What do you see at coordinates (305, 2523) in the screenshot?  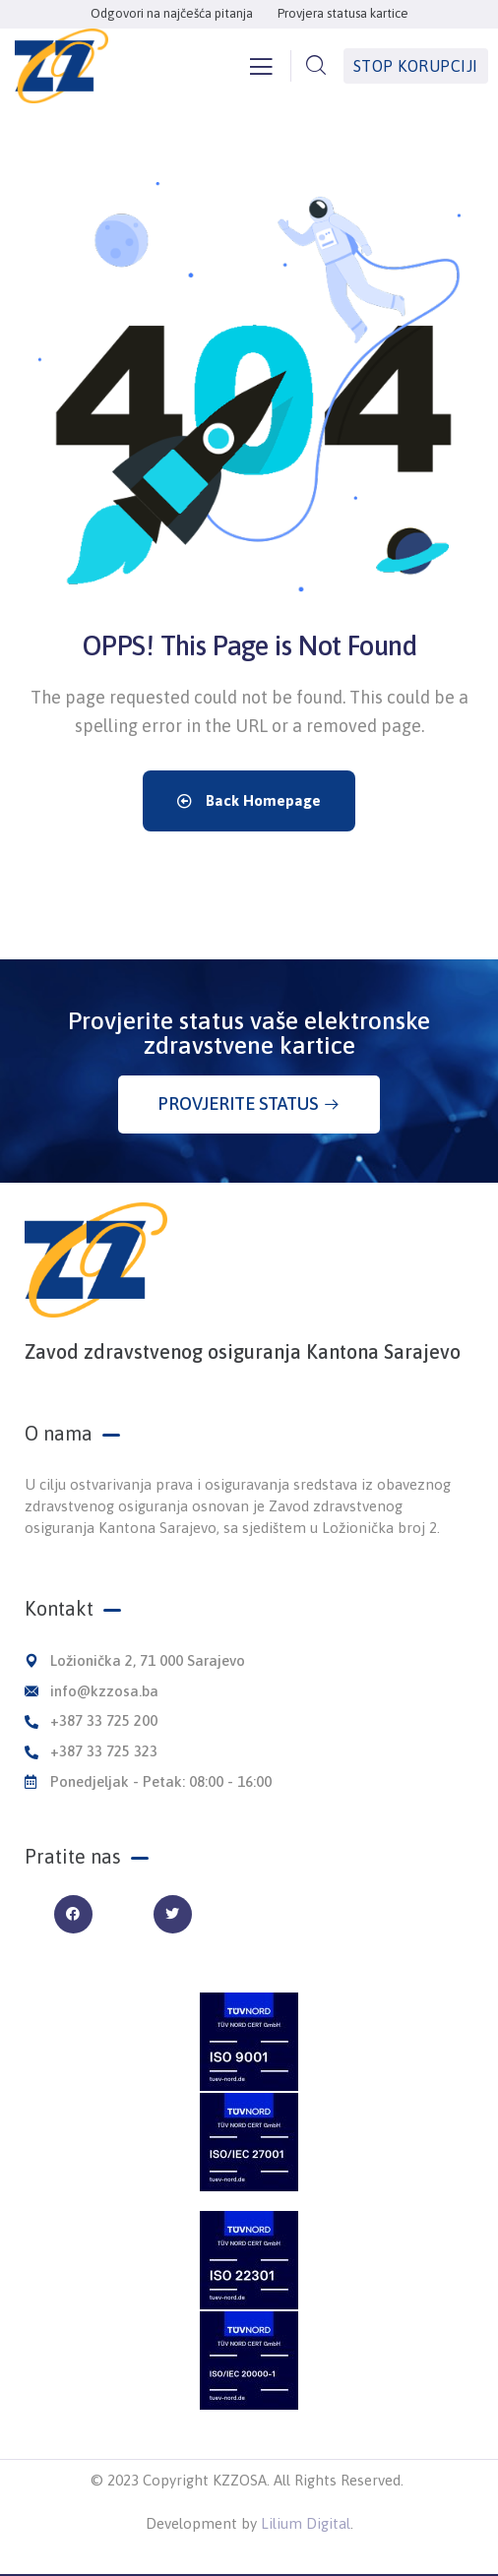 I see `Lilium Digital` at bounding box center [305, 2523].